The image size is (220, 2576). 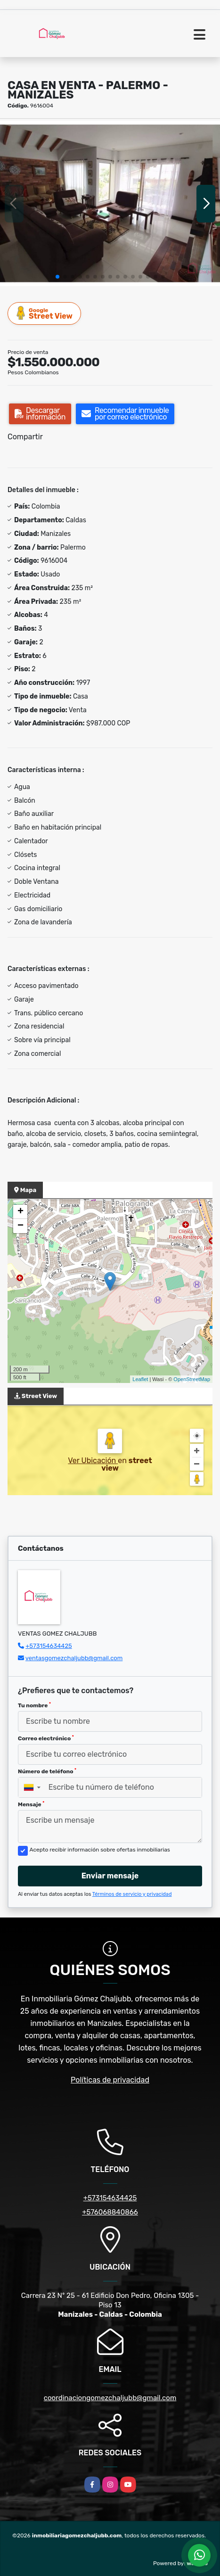 What do you see at coordinates (110, 2079) in the screenshot?
I see `Políticas de privacidad` at bounding box center [110, 2079].